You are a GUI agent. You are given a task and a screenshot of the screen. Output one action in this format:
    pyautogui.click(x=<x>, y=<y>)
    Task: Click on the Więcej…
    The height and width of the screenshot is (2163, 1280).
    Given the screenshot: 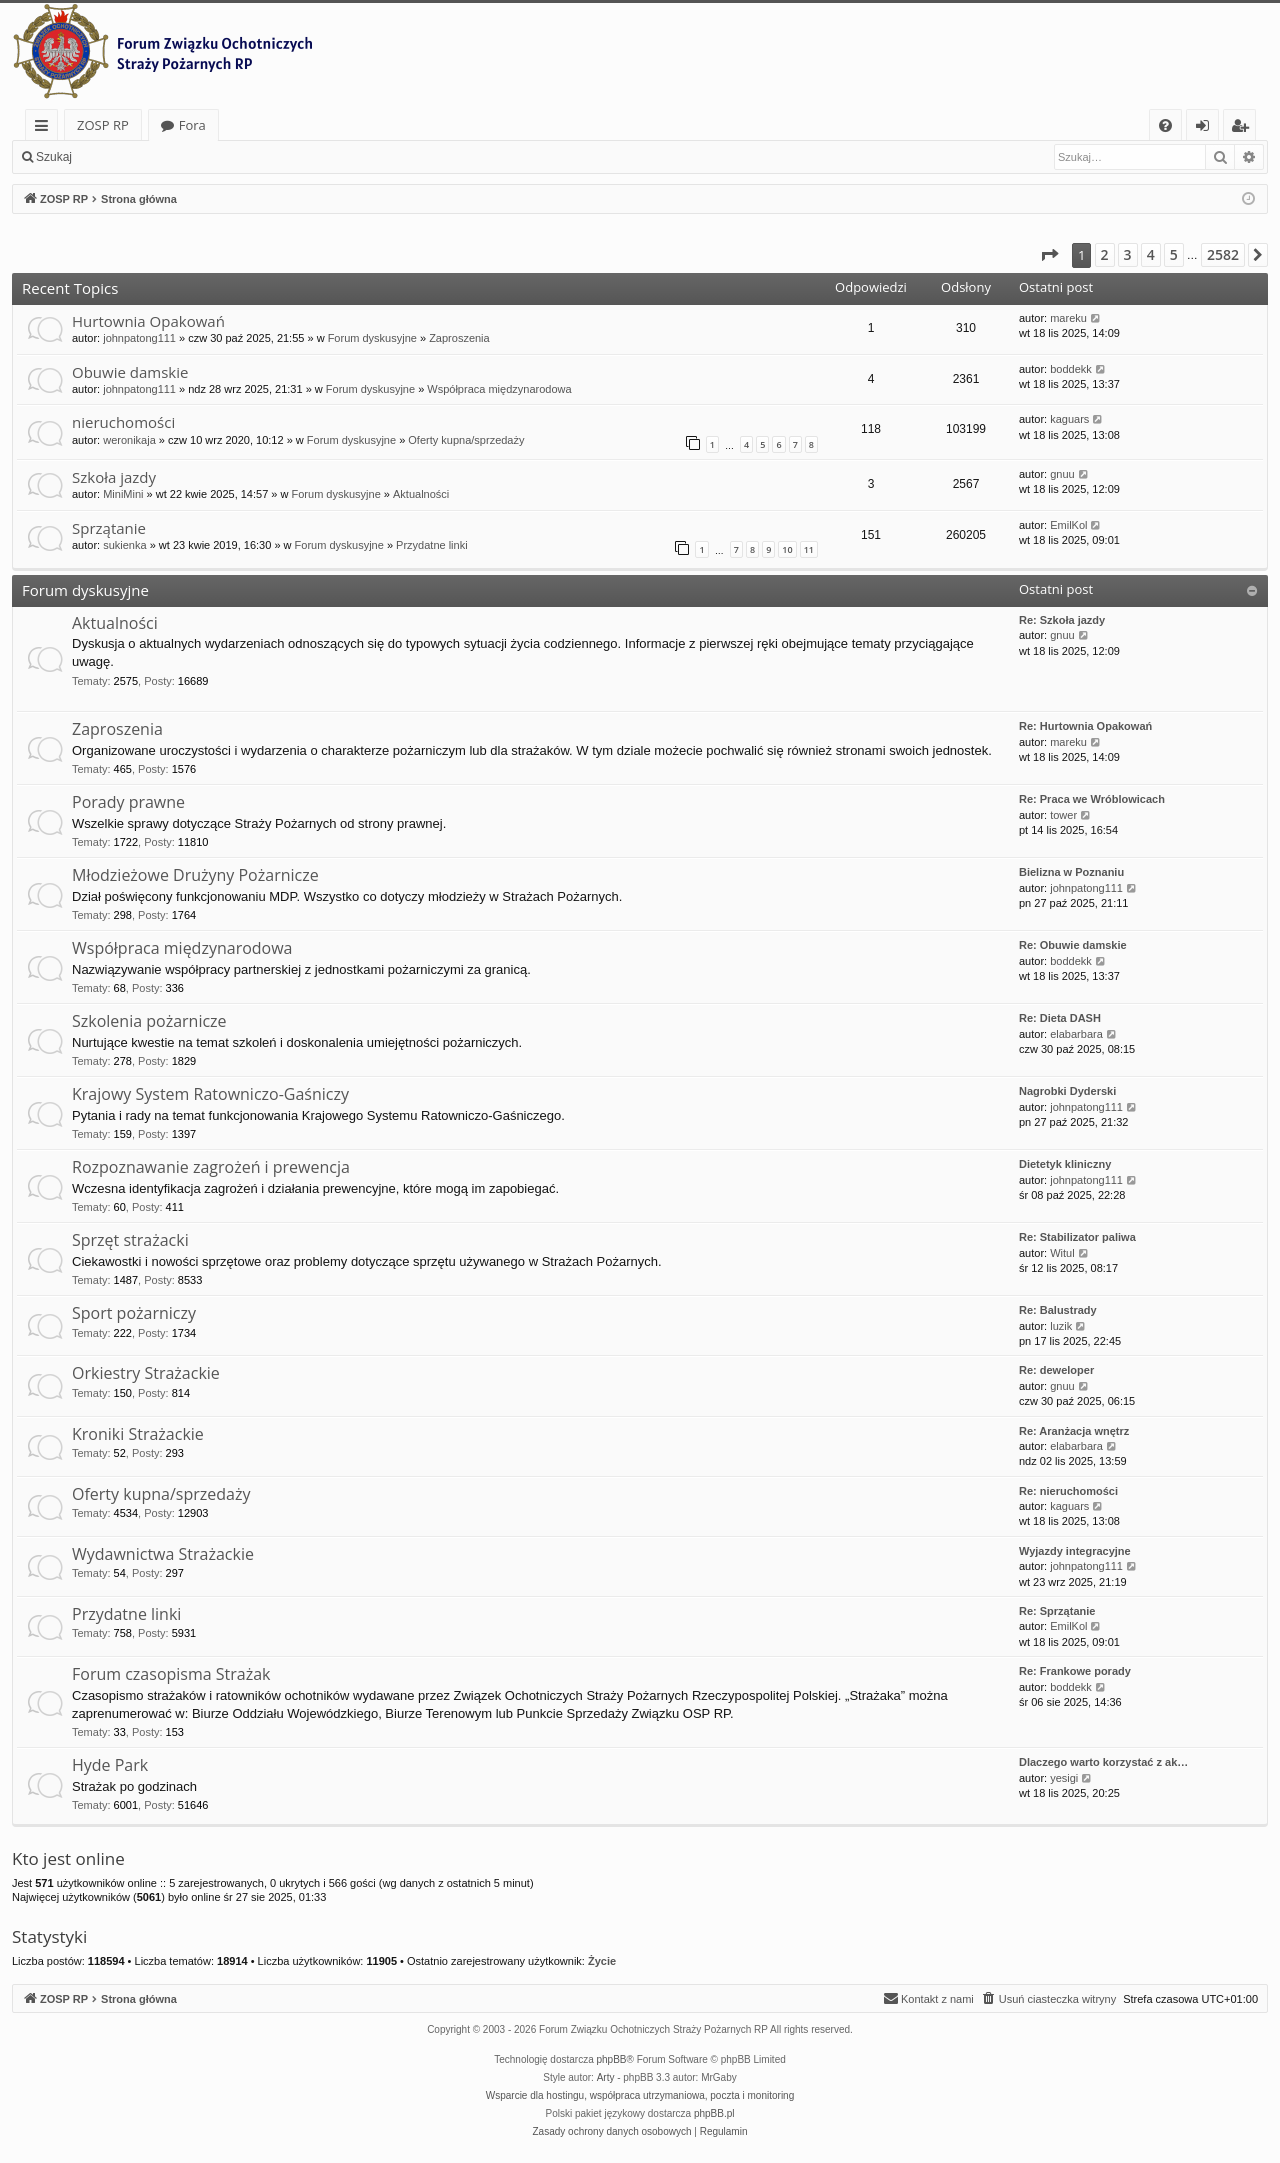 What is the action you would take?
    pyautogui.click(x=45, y=128)
    